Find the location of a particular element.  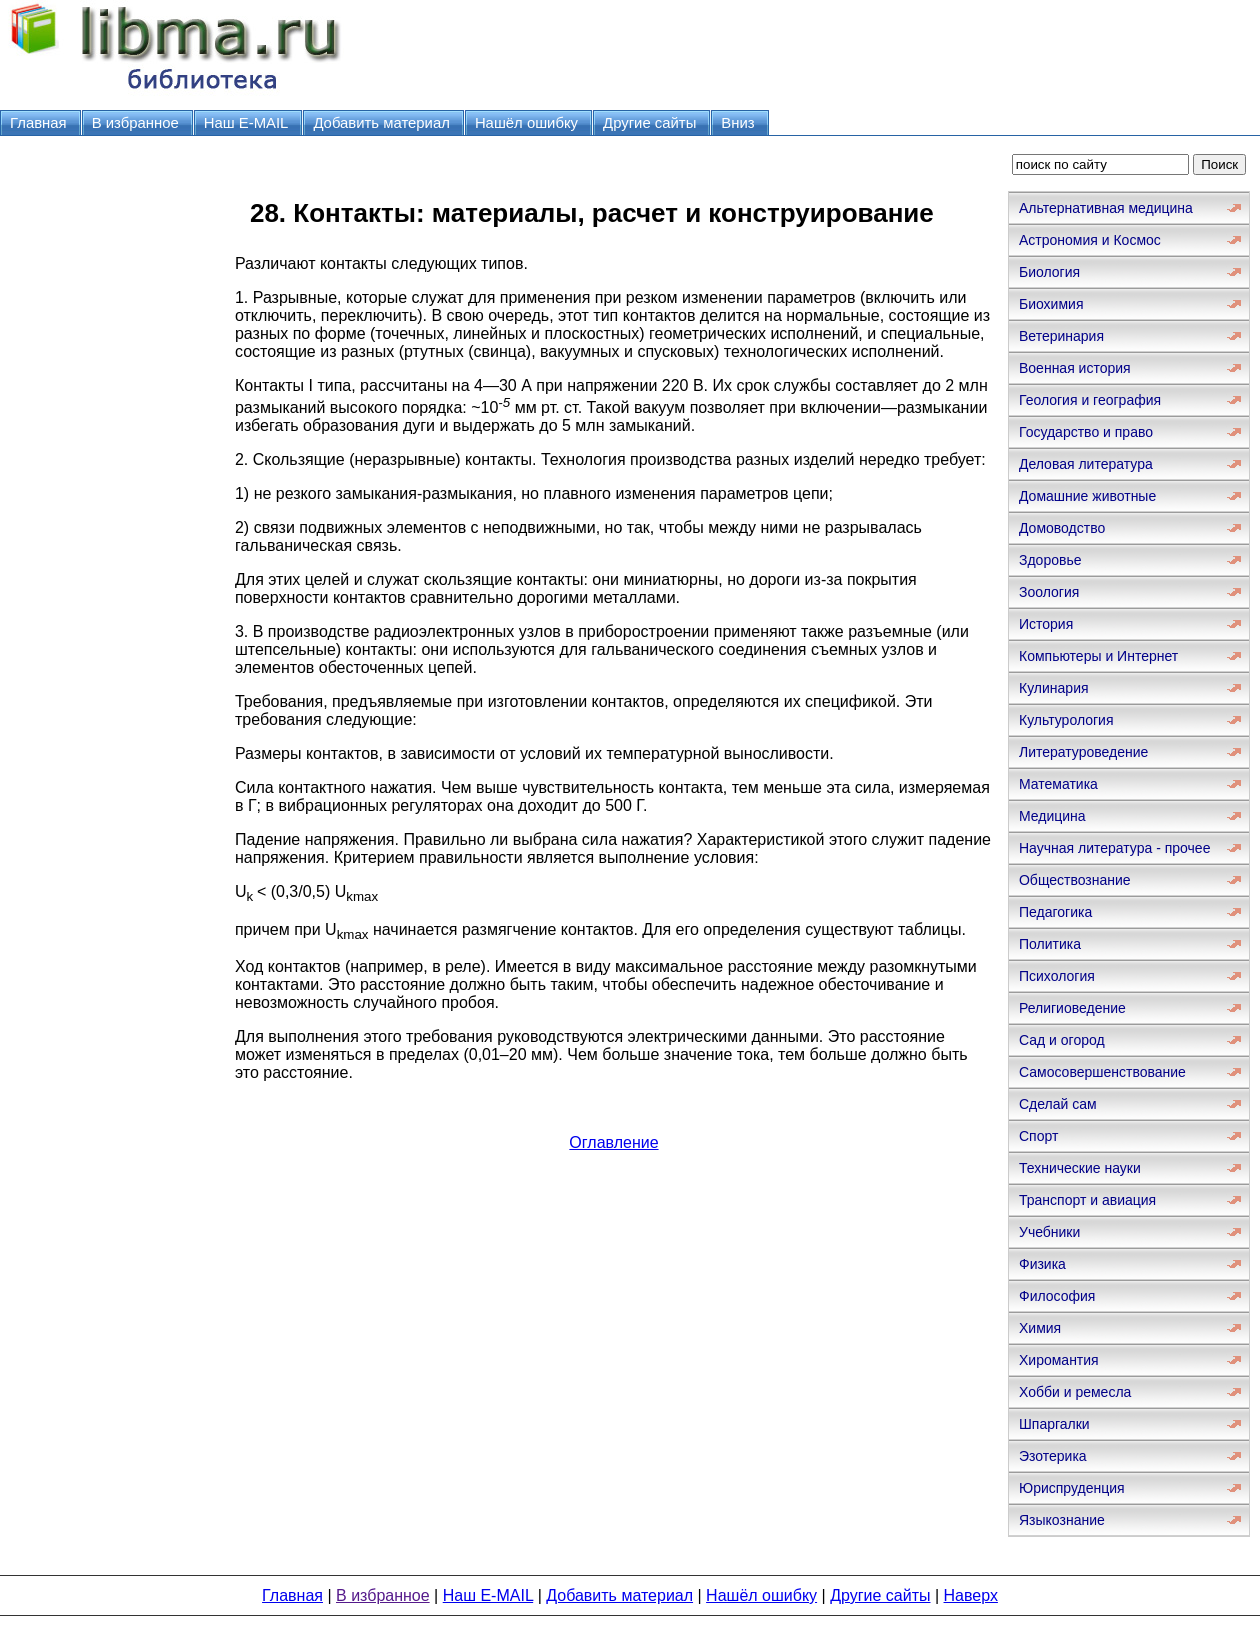

Здоровье is located at coordinates (1050, 560).